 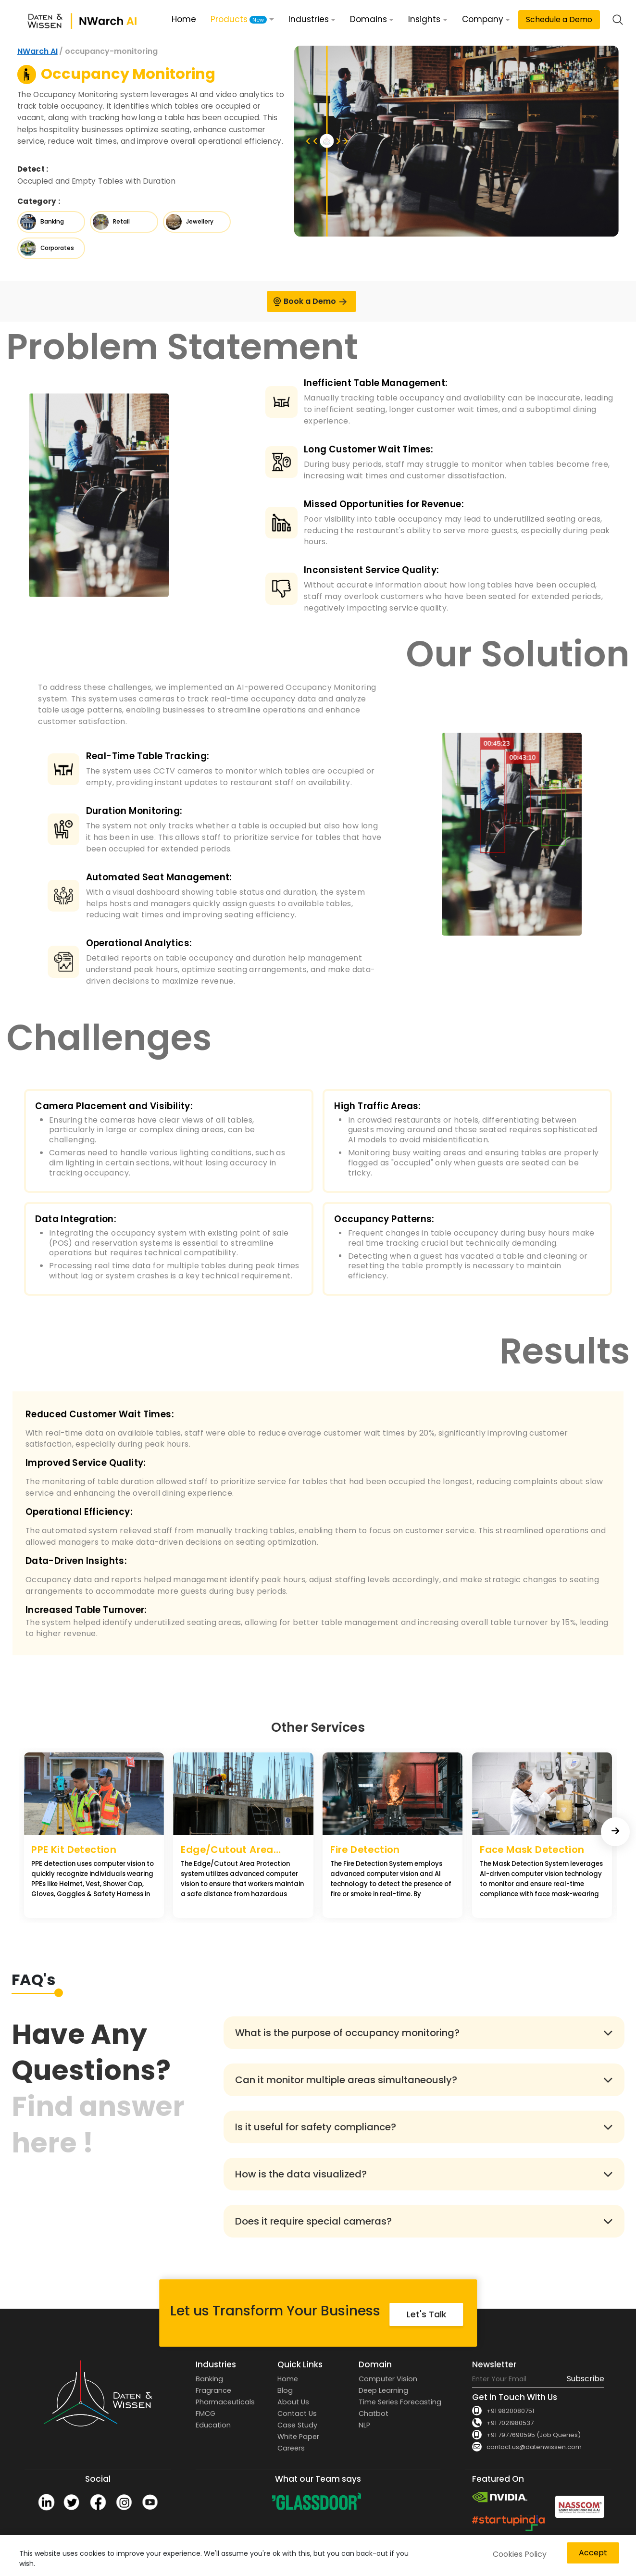 What do you see at coordinates (213, 2425) in the screenshot?
I see `Education` at bounding box center [213, 2425].